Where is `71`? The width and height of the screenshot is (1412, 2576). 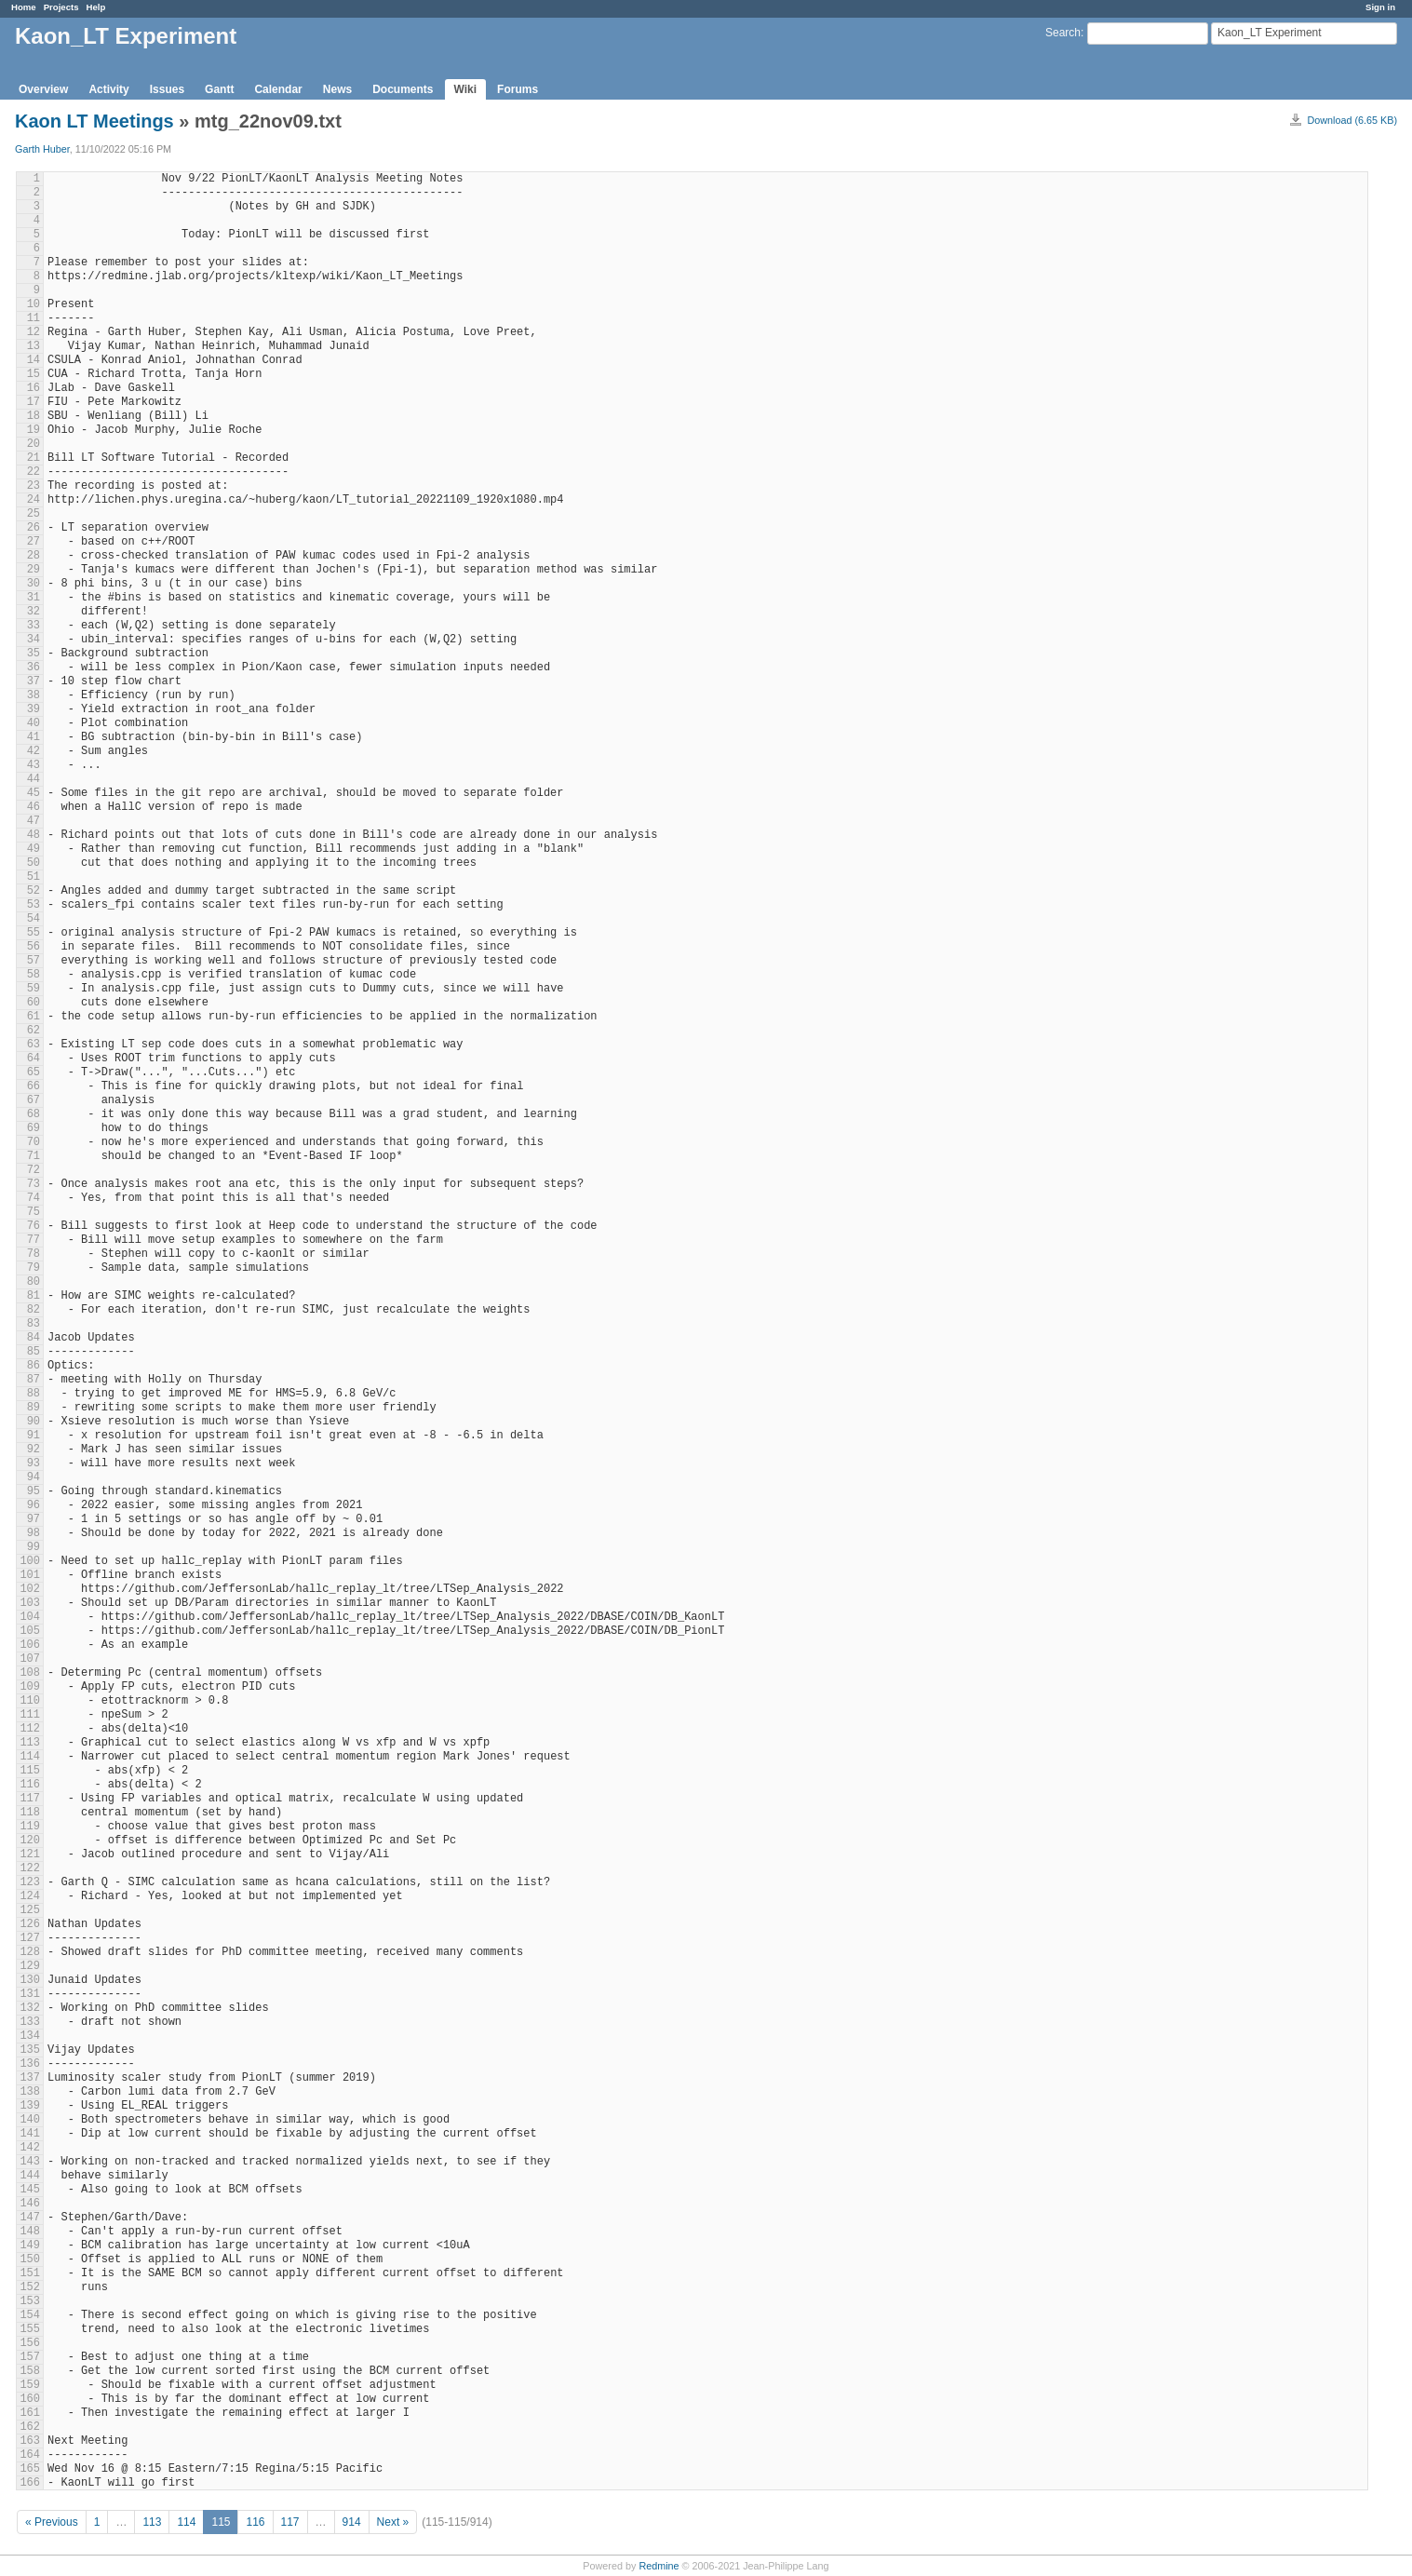 71 is located at coordinates (33, 1156).